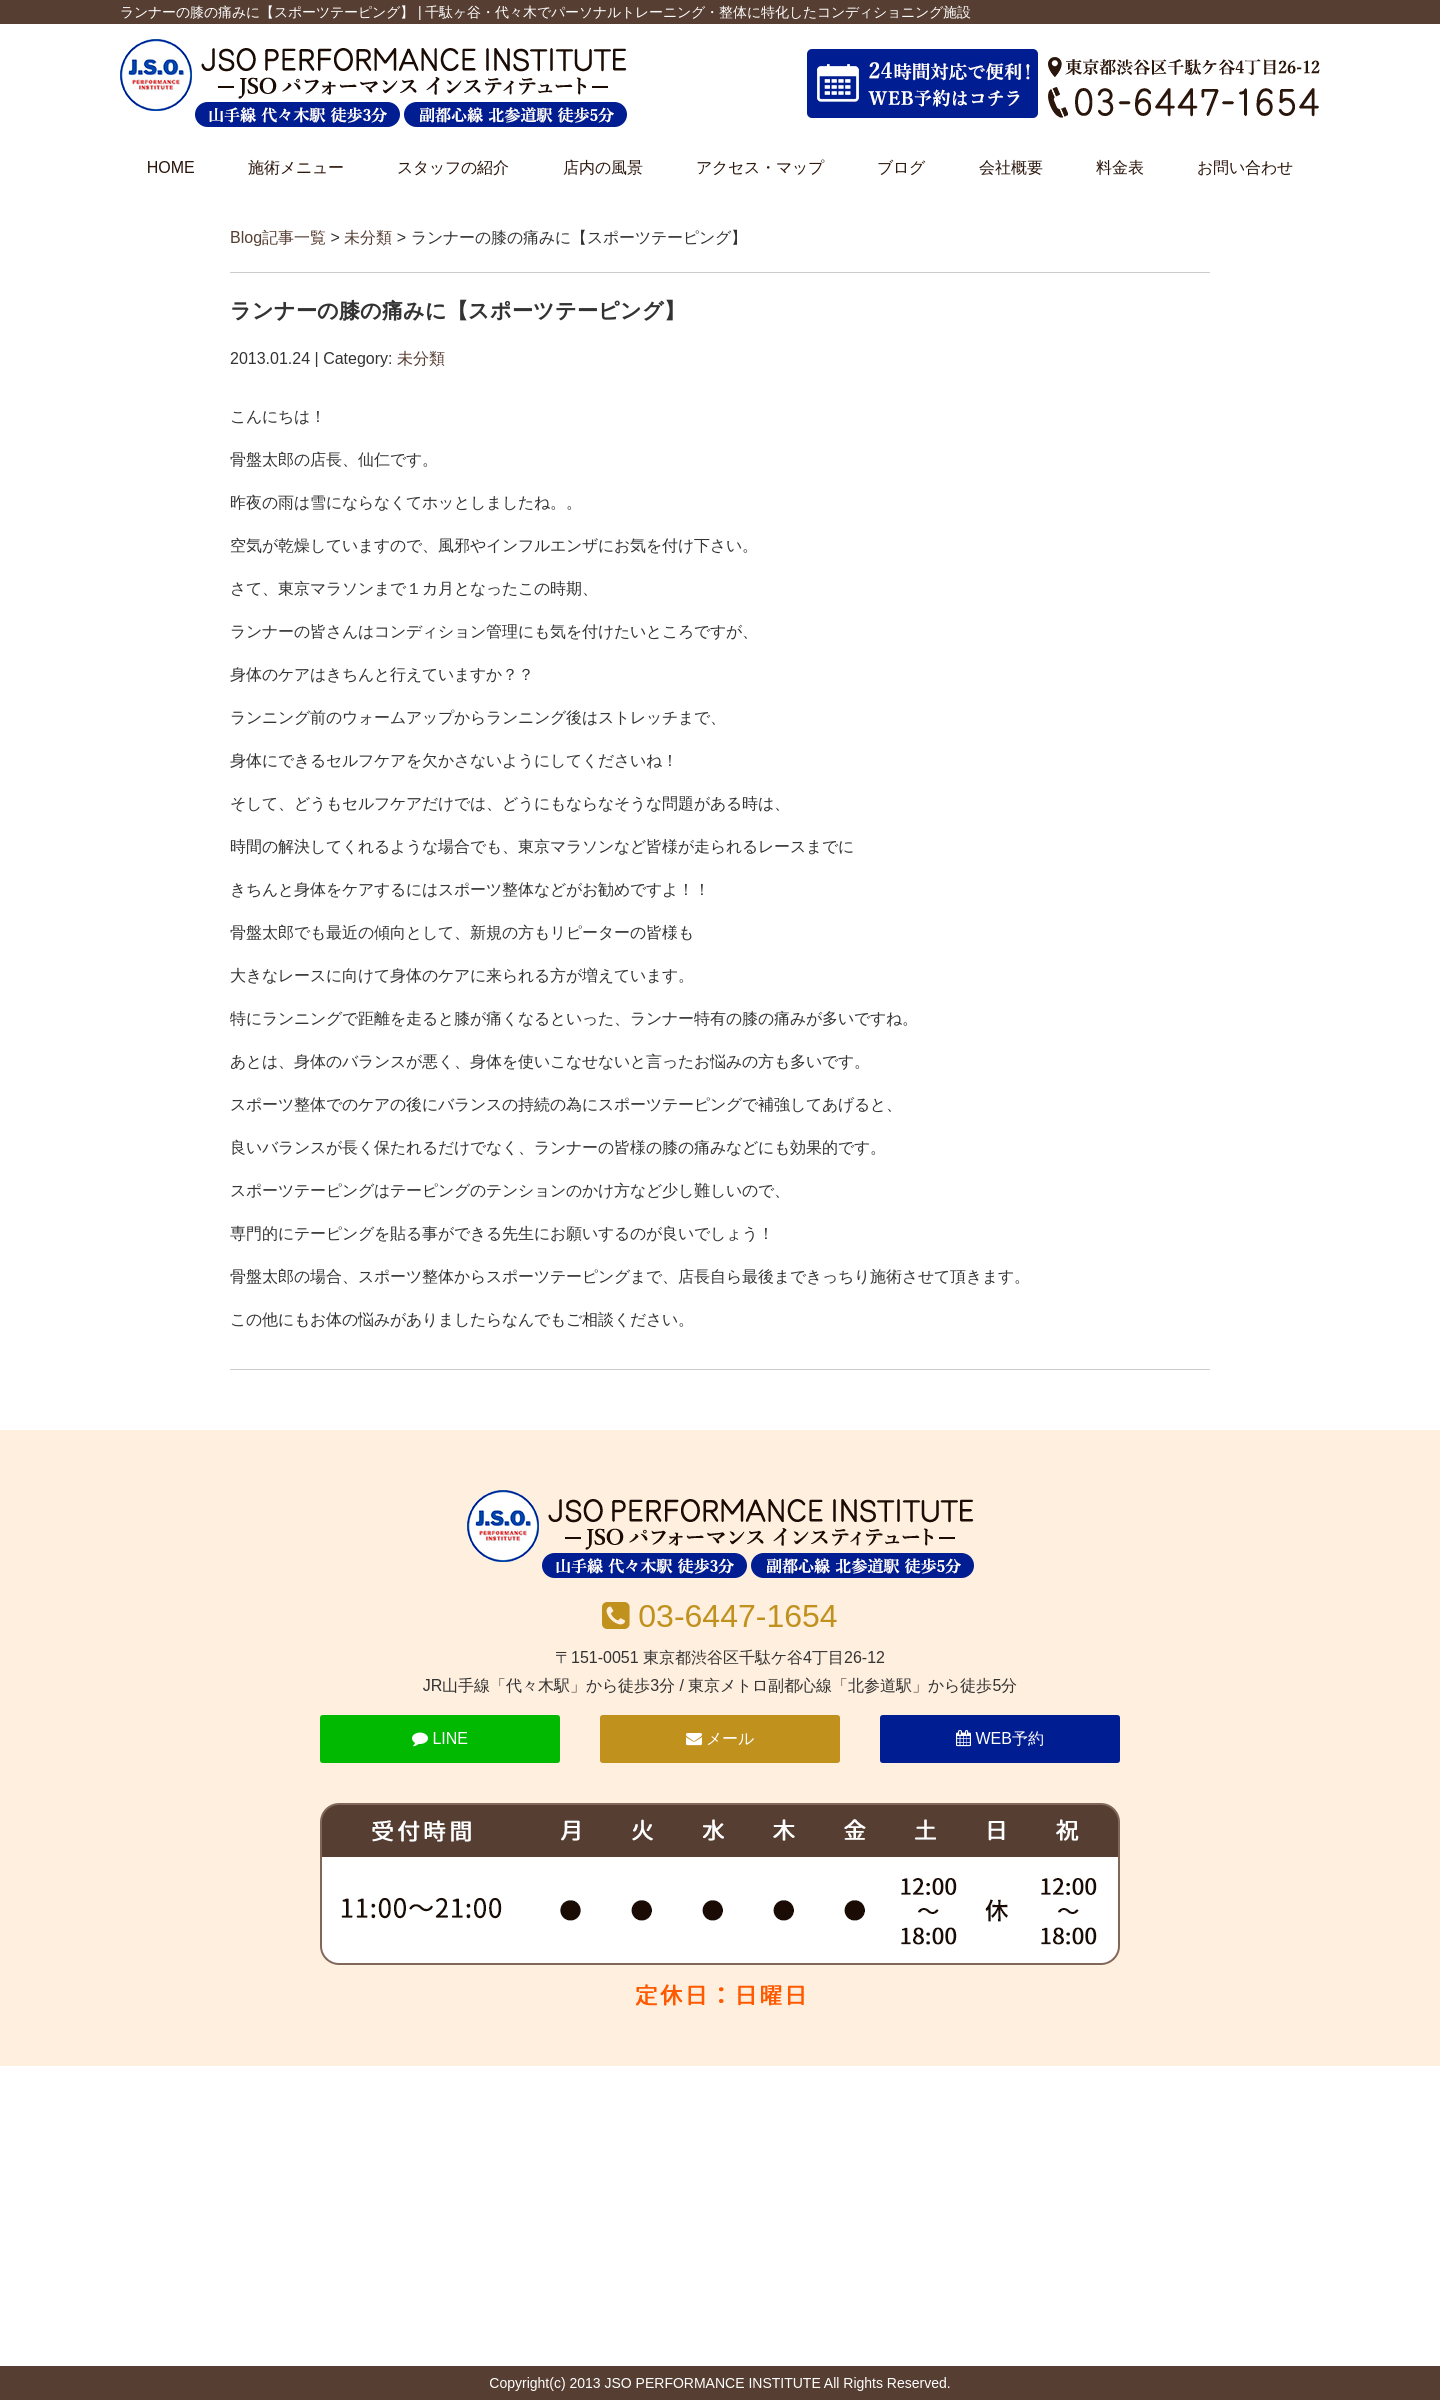 This screenshot has width=1440, height=2400. Describe the element at coordinates (1245, 167) in the screenshot. I see `お問い合わせ` at that location.